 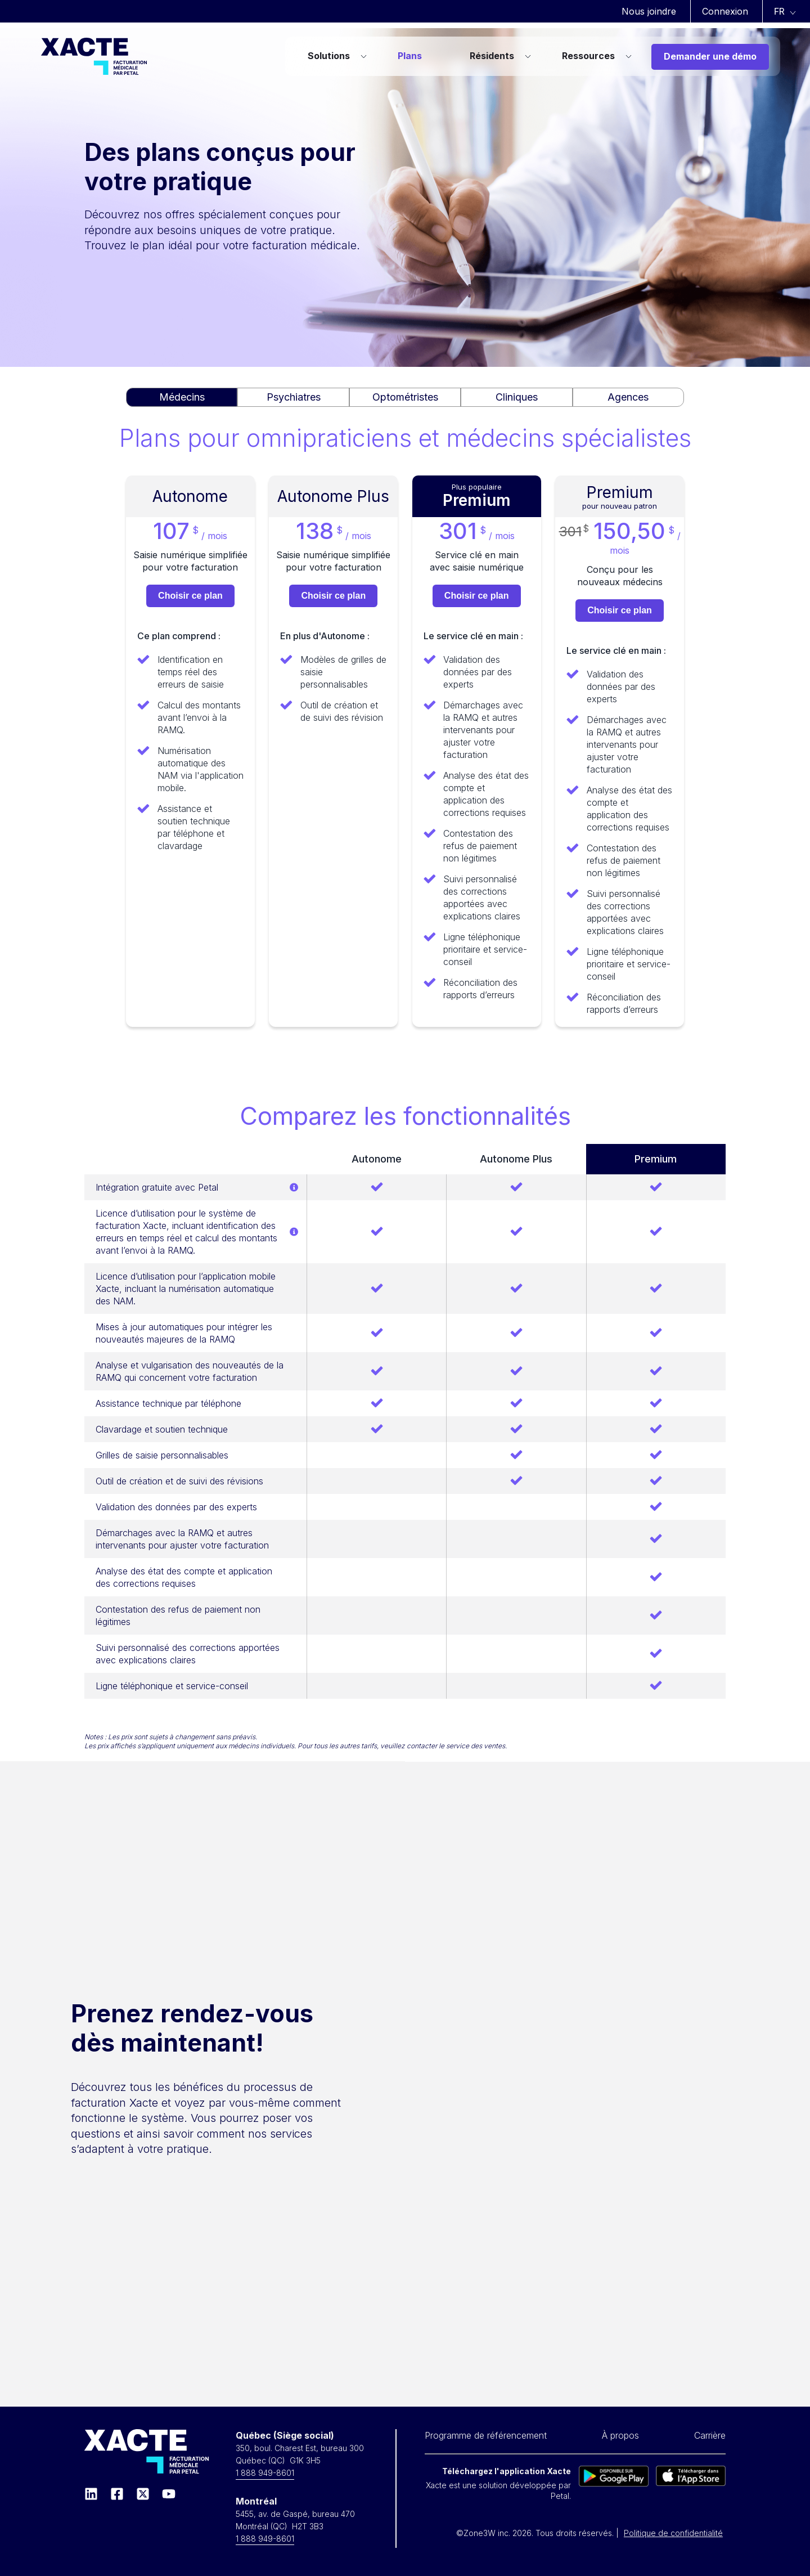 What do you see at coordinates (265, 2473) in the screenshot?
I see `1 888 949-8601` at bounding box center [265, 2473].